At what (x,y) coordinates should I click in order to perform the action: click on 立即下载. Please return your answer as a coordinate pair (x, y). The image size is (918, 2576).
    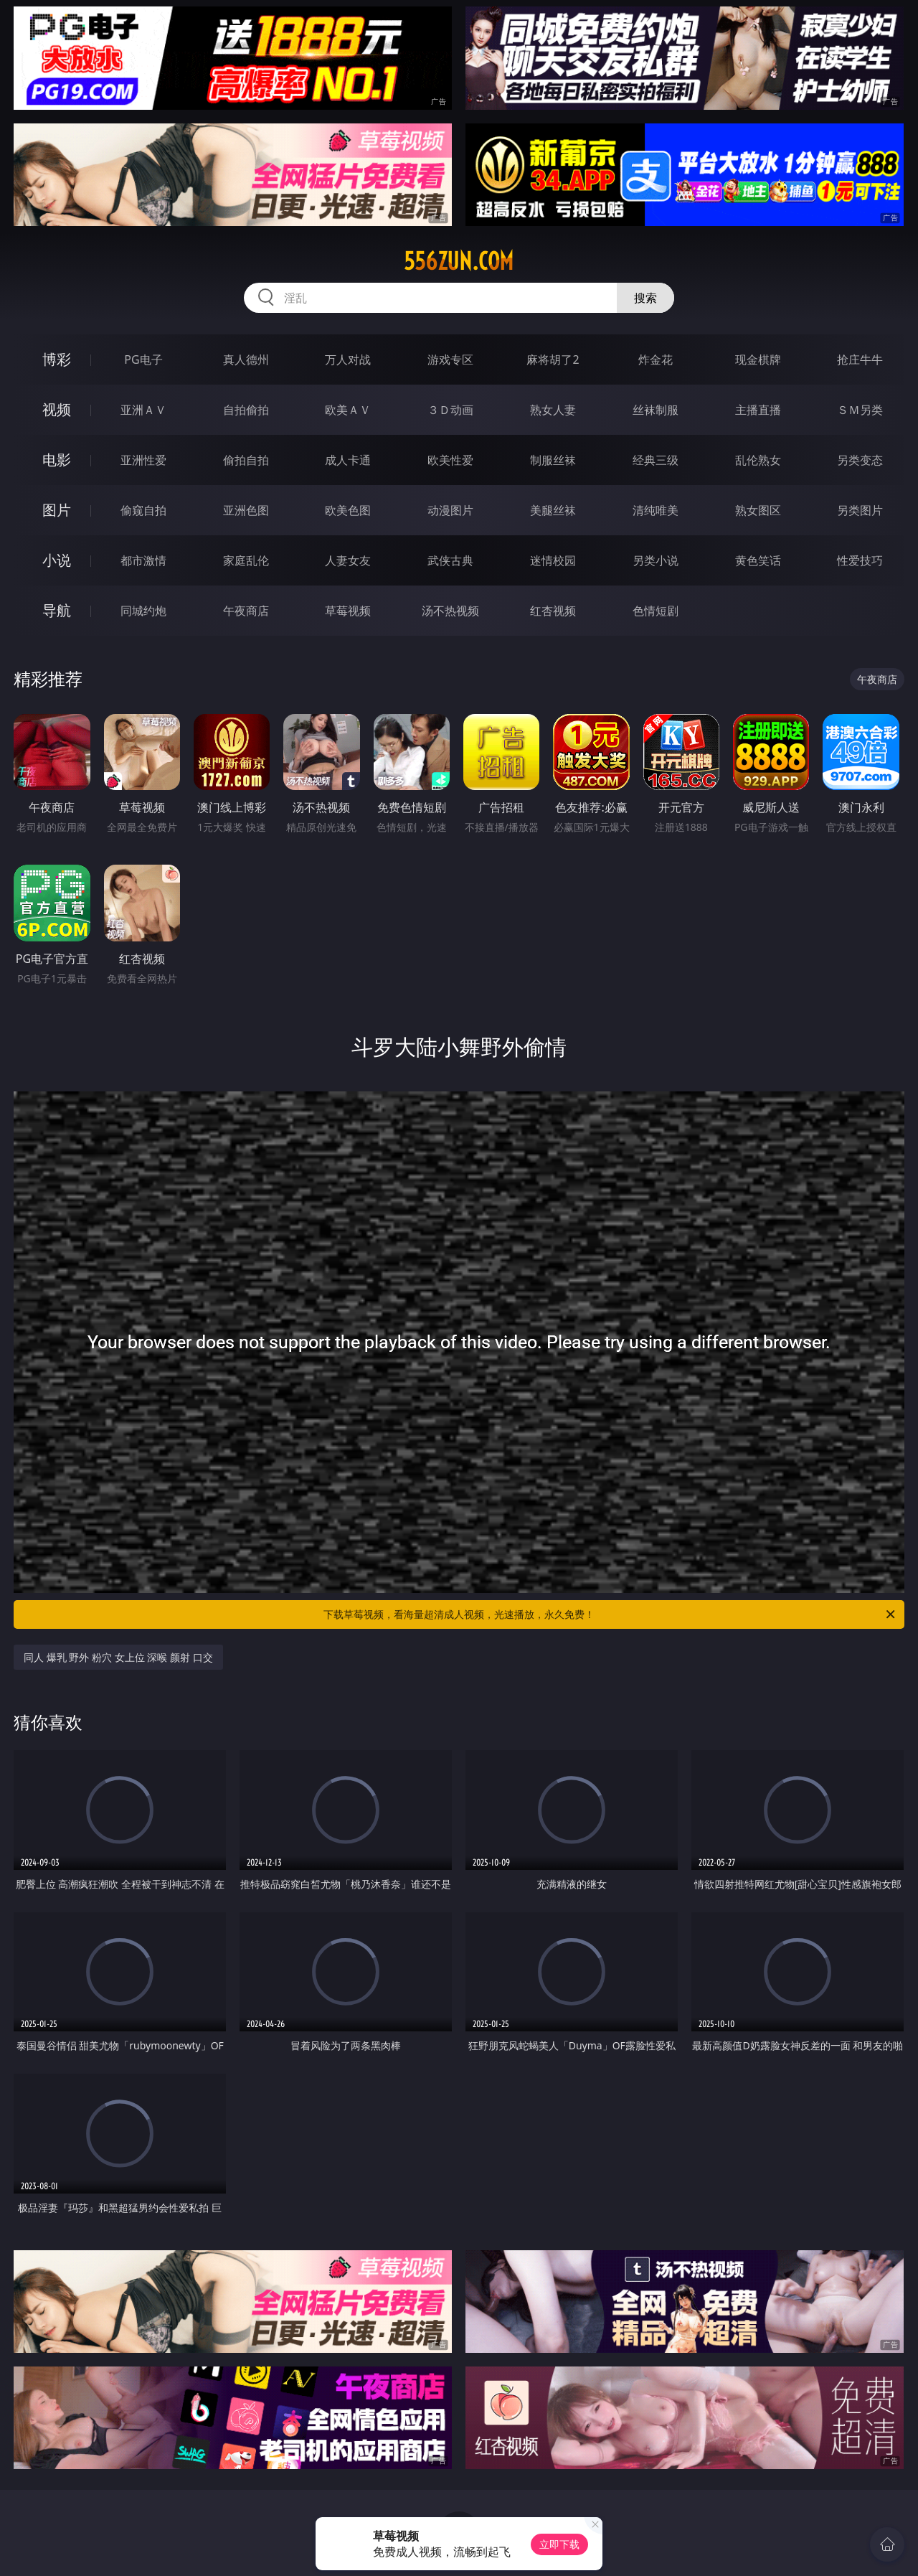
    Looking at the image, I should click on (559, 2544).